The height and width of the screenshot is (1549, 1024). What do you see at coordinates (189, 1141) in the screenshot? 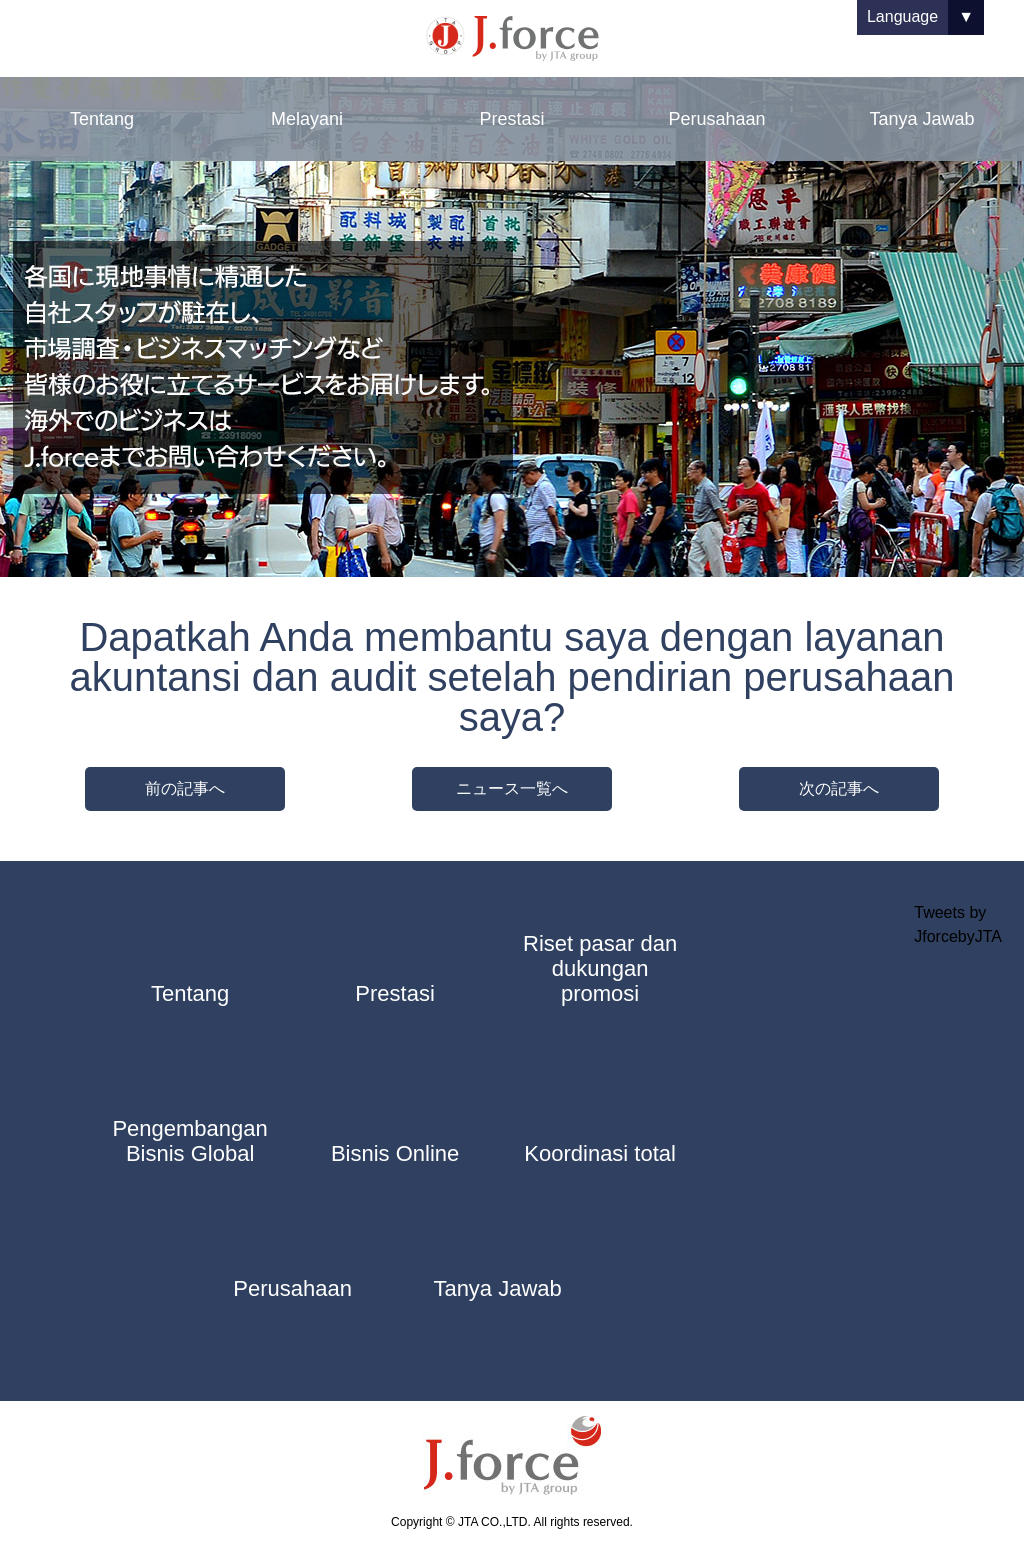
I see `Pengembangan Bisnis Global` at bounding box center [189, 1141].